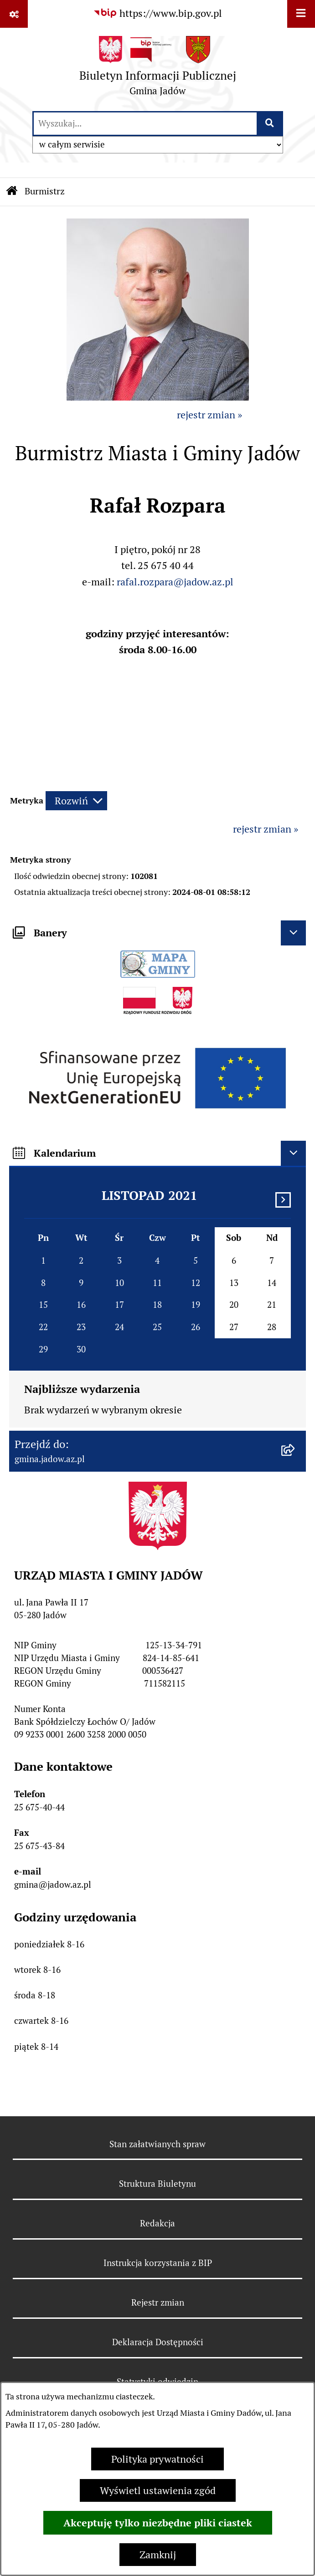  What do you see at coordinates (158, 397) in the screenshot?
I see `[button]` at bounding box center [158, 397].